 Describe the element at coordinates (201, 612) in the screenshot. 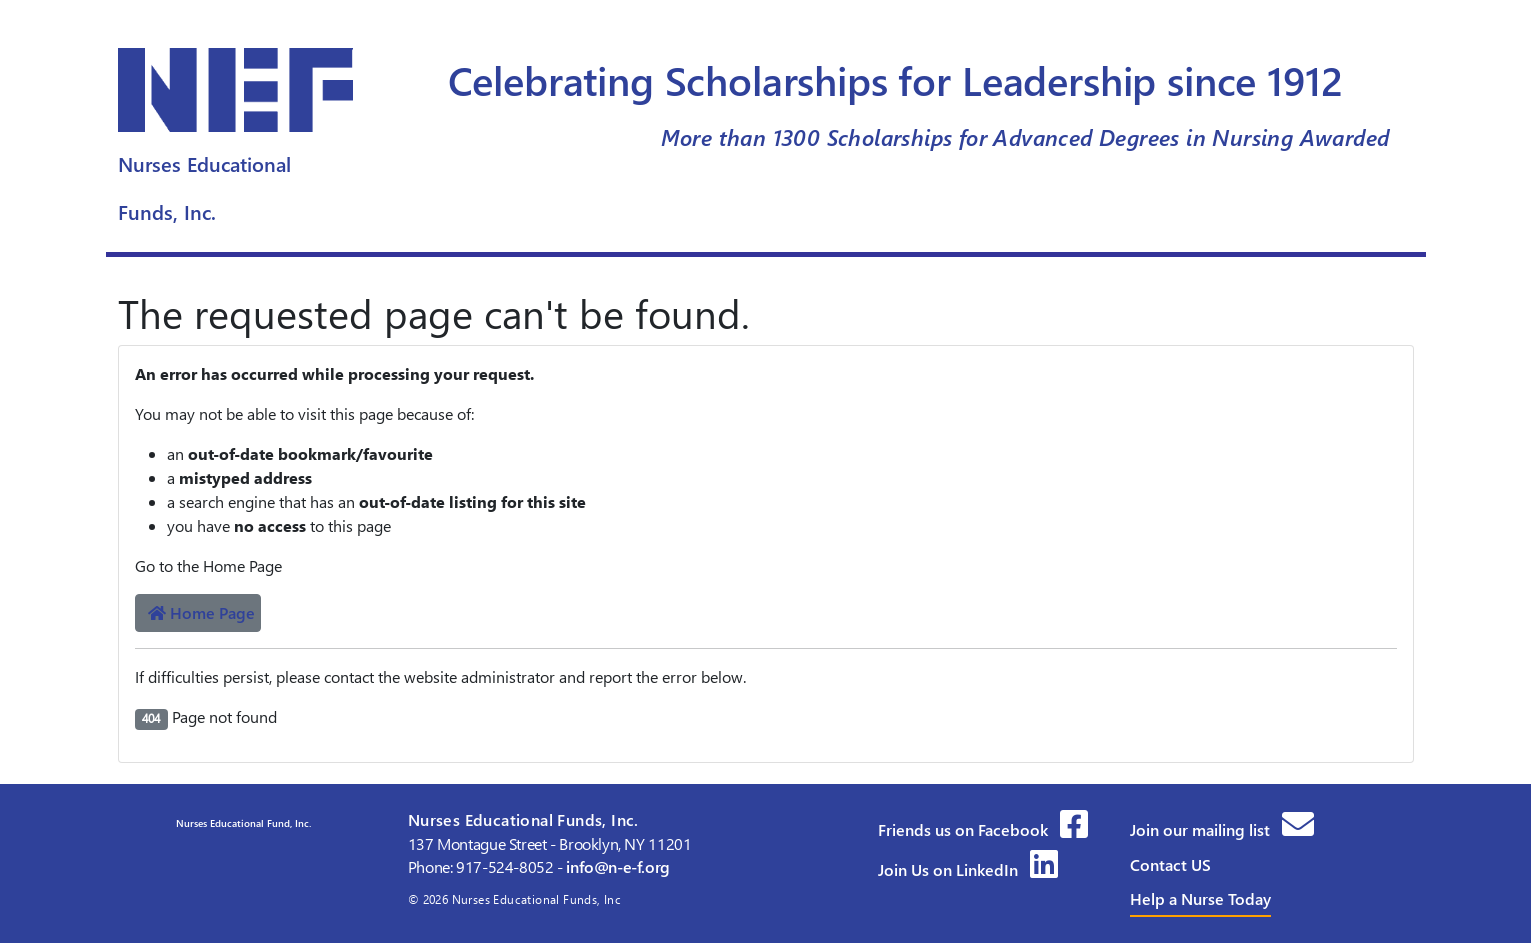

I see `Home Page` at that location.